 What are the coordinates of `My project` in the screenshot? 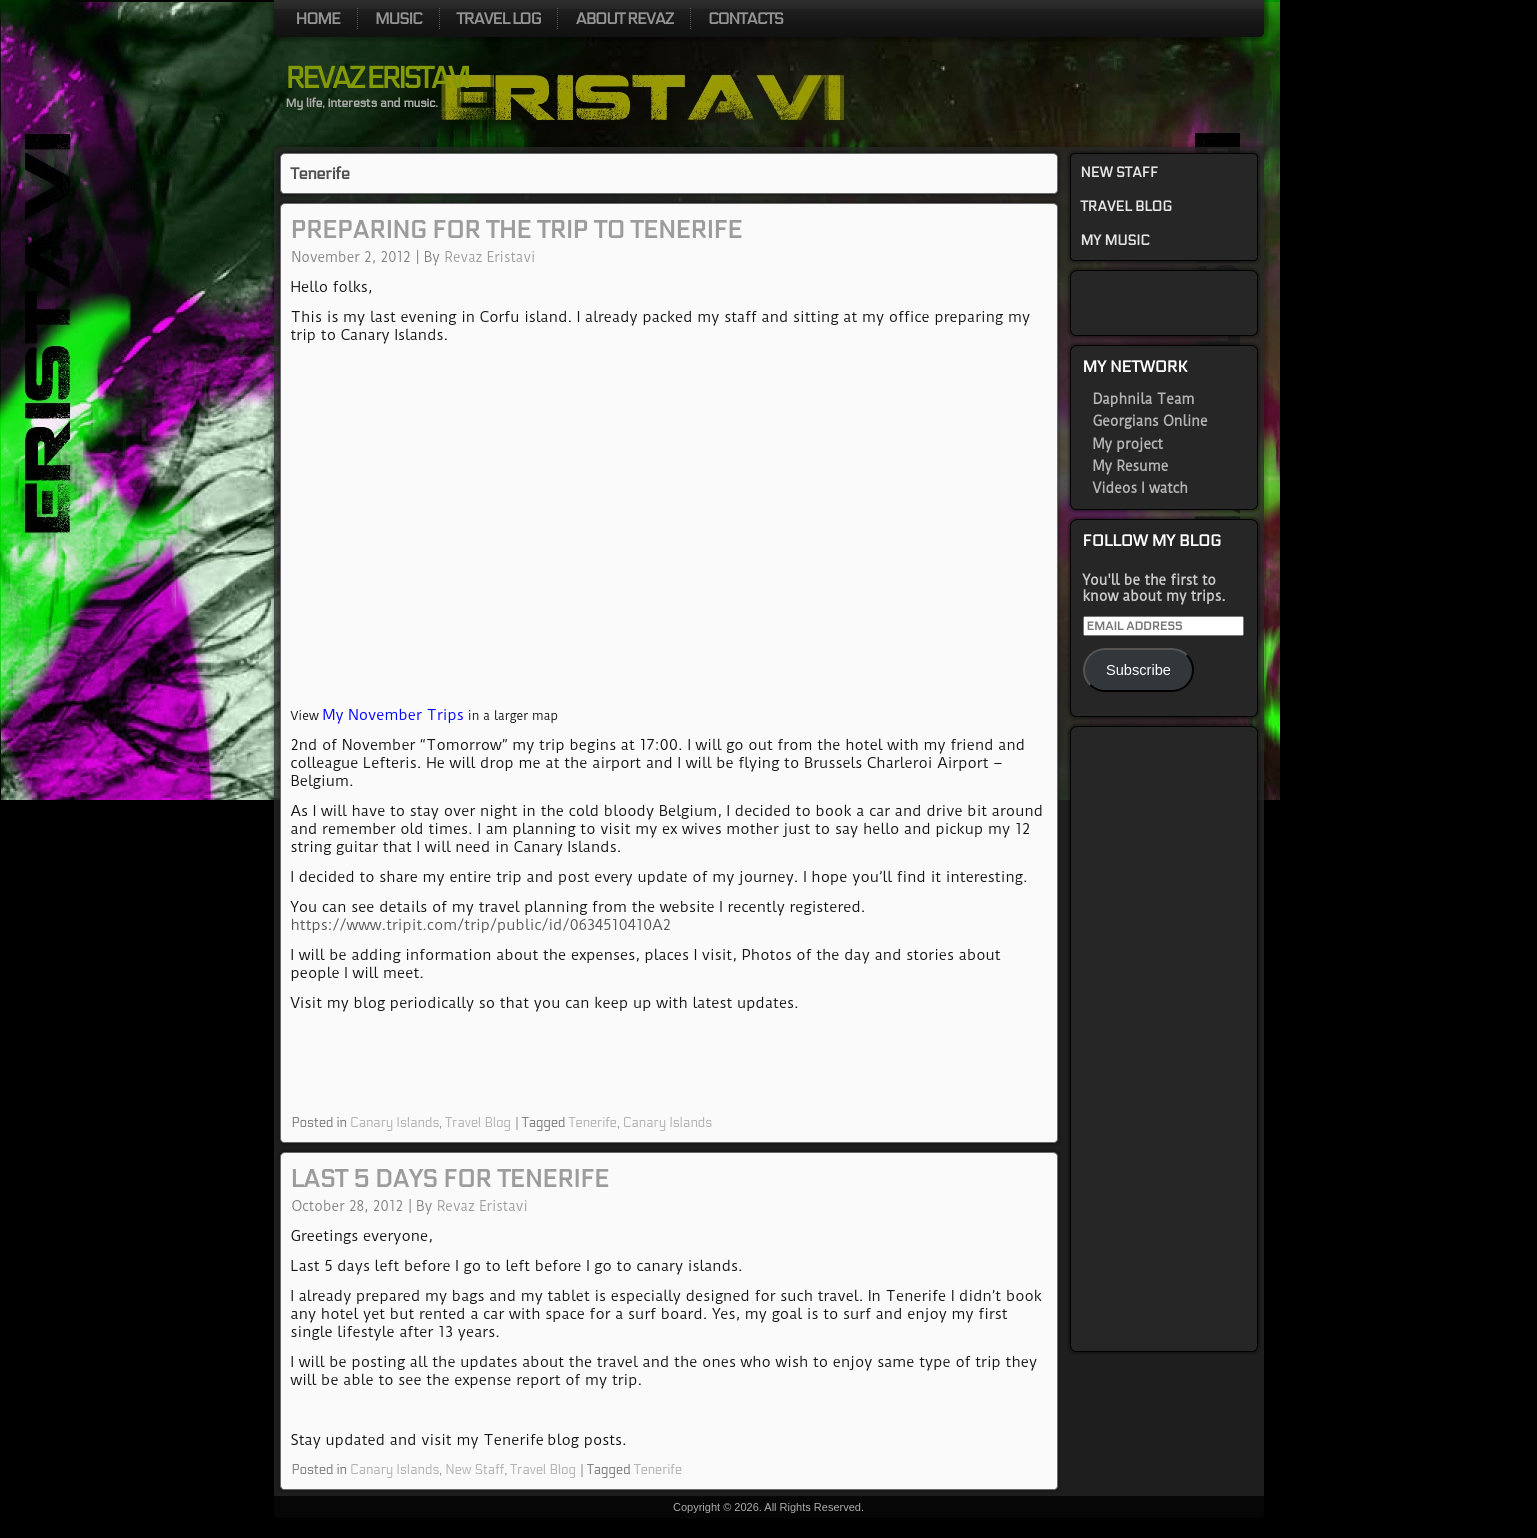 It's located at (1128, 444).